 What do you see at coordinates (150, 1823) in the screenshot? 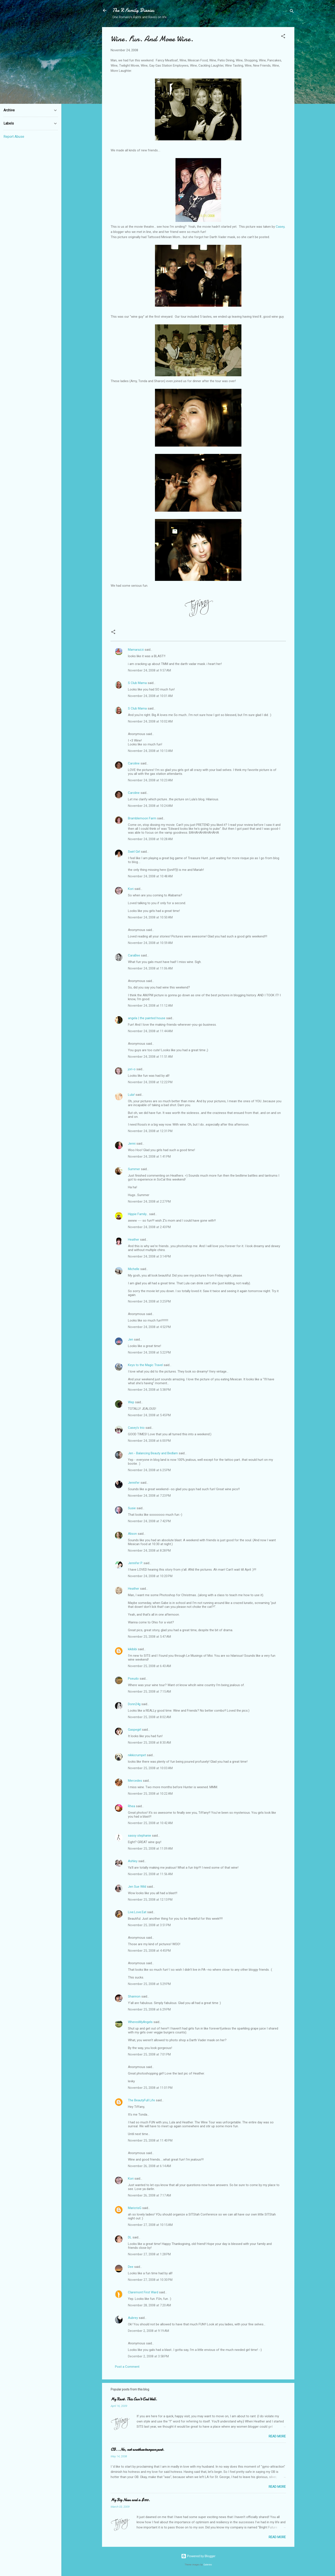
I see `November 25, 2008 at 10:42 AM` at bounding box center [150, 1823].